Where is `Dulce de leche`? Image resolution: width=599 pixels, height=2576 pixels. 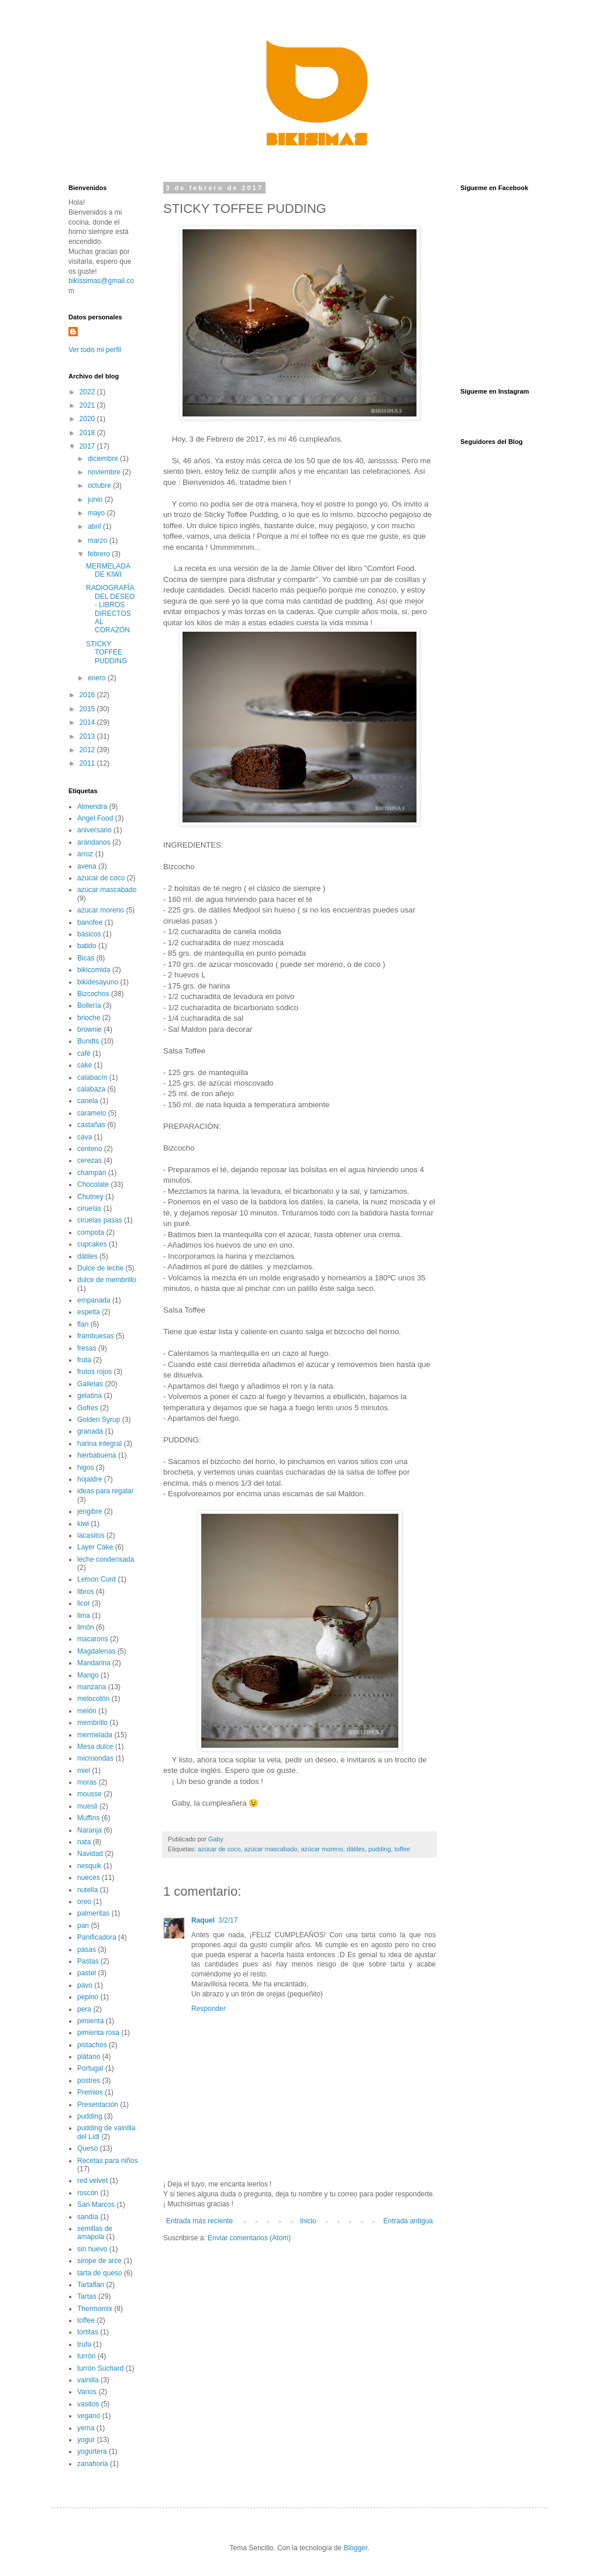 Dulce de leche is located at coordinates (100, 1268).